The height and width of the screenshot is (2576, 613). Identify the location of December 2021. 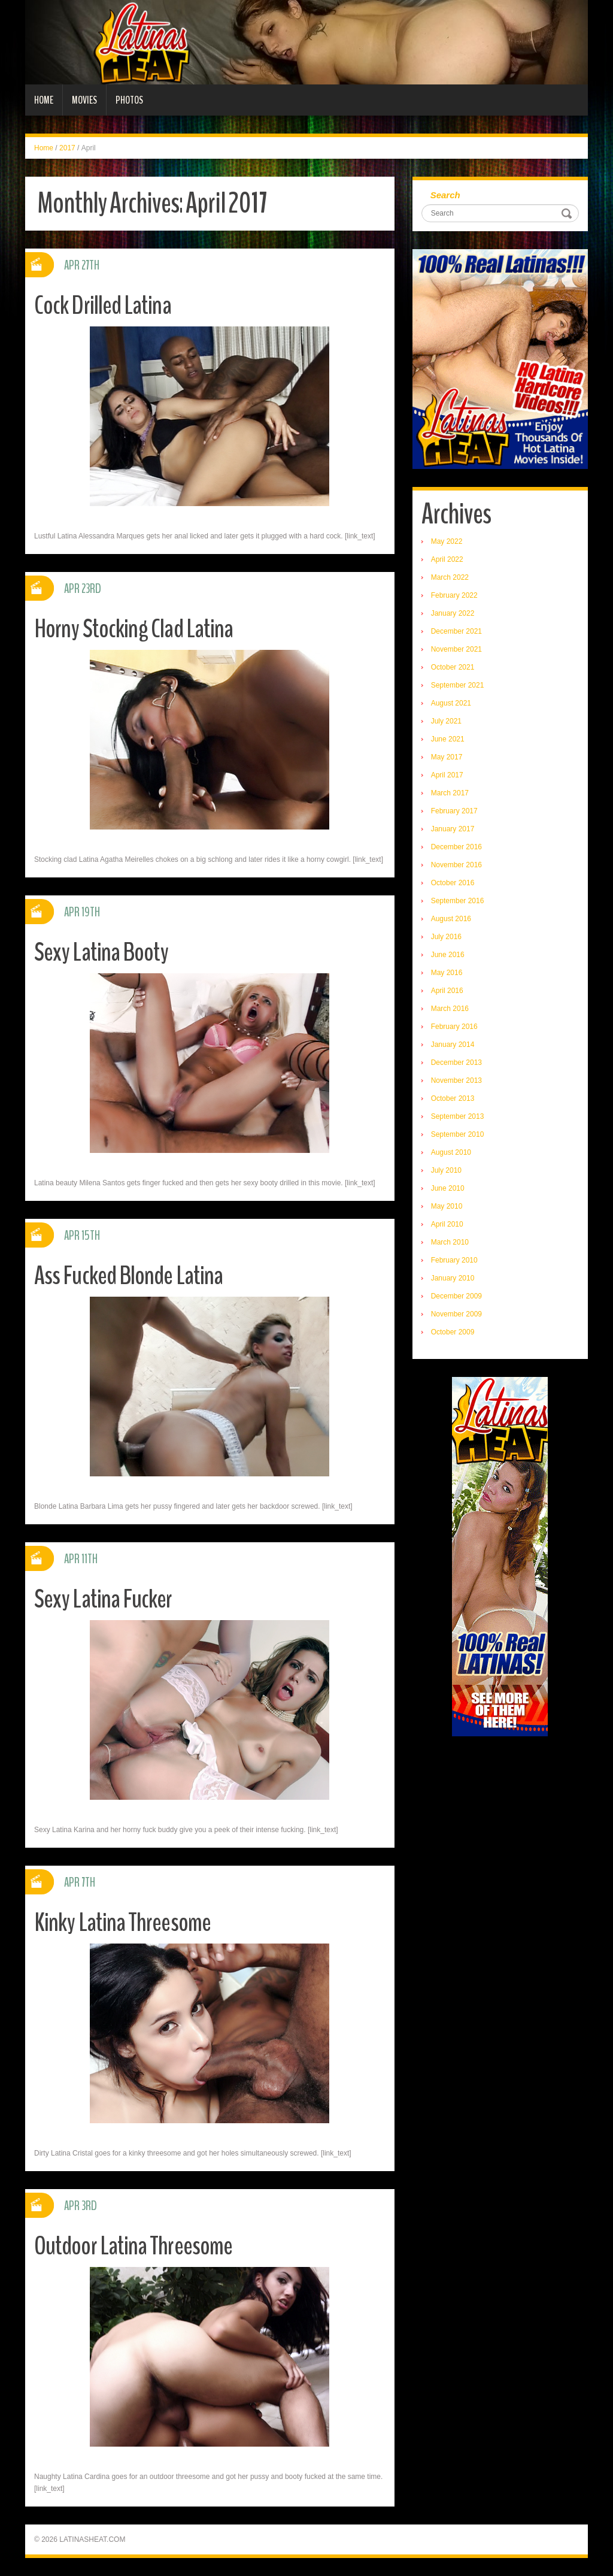
(456, 631).